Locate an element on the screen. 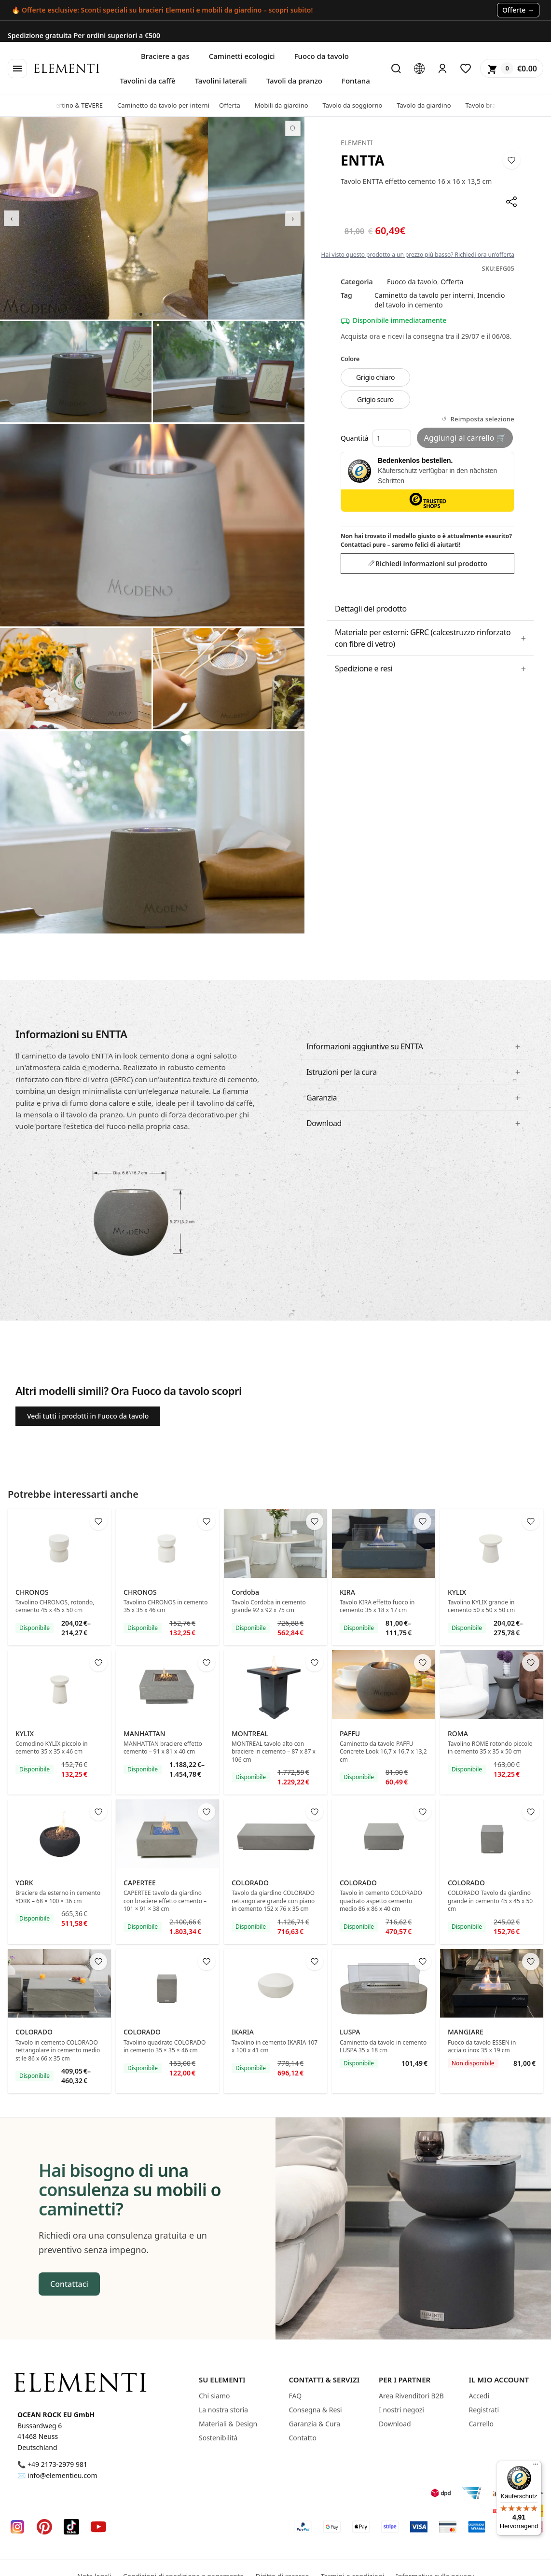  info@elementieu.com is located at coordinates (62, 2475).